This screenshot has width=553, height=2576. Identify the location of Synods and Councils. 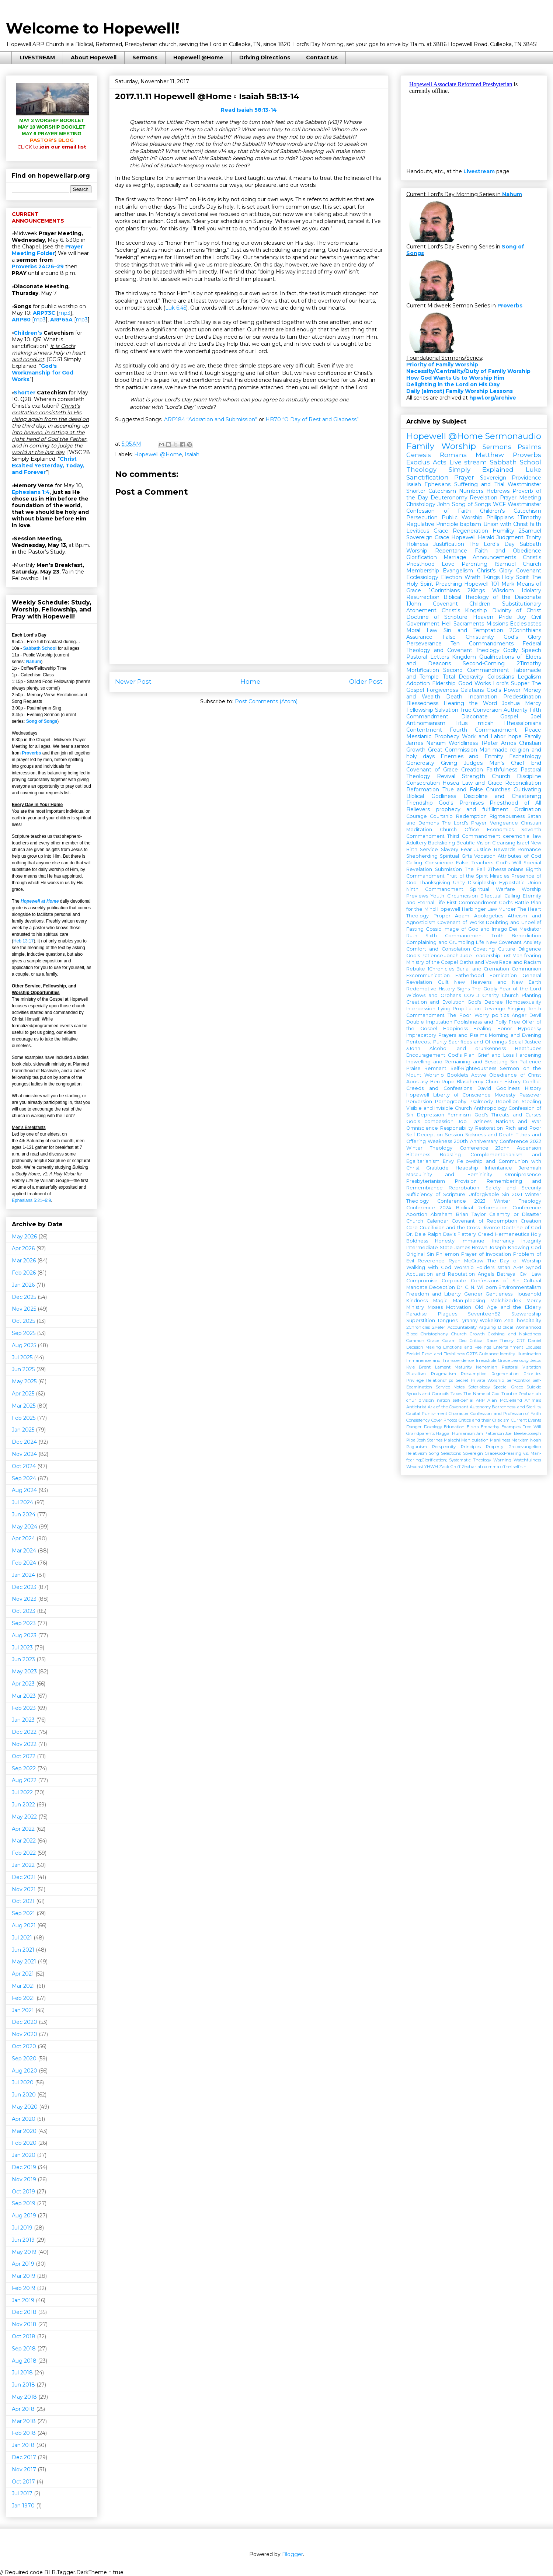
(427, 1393).